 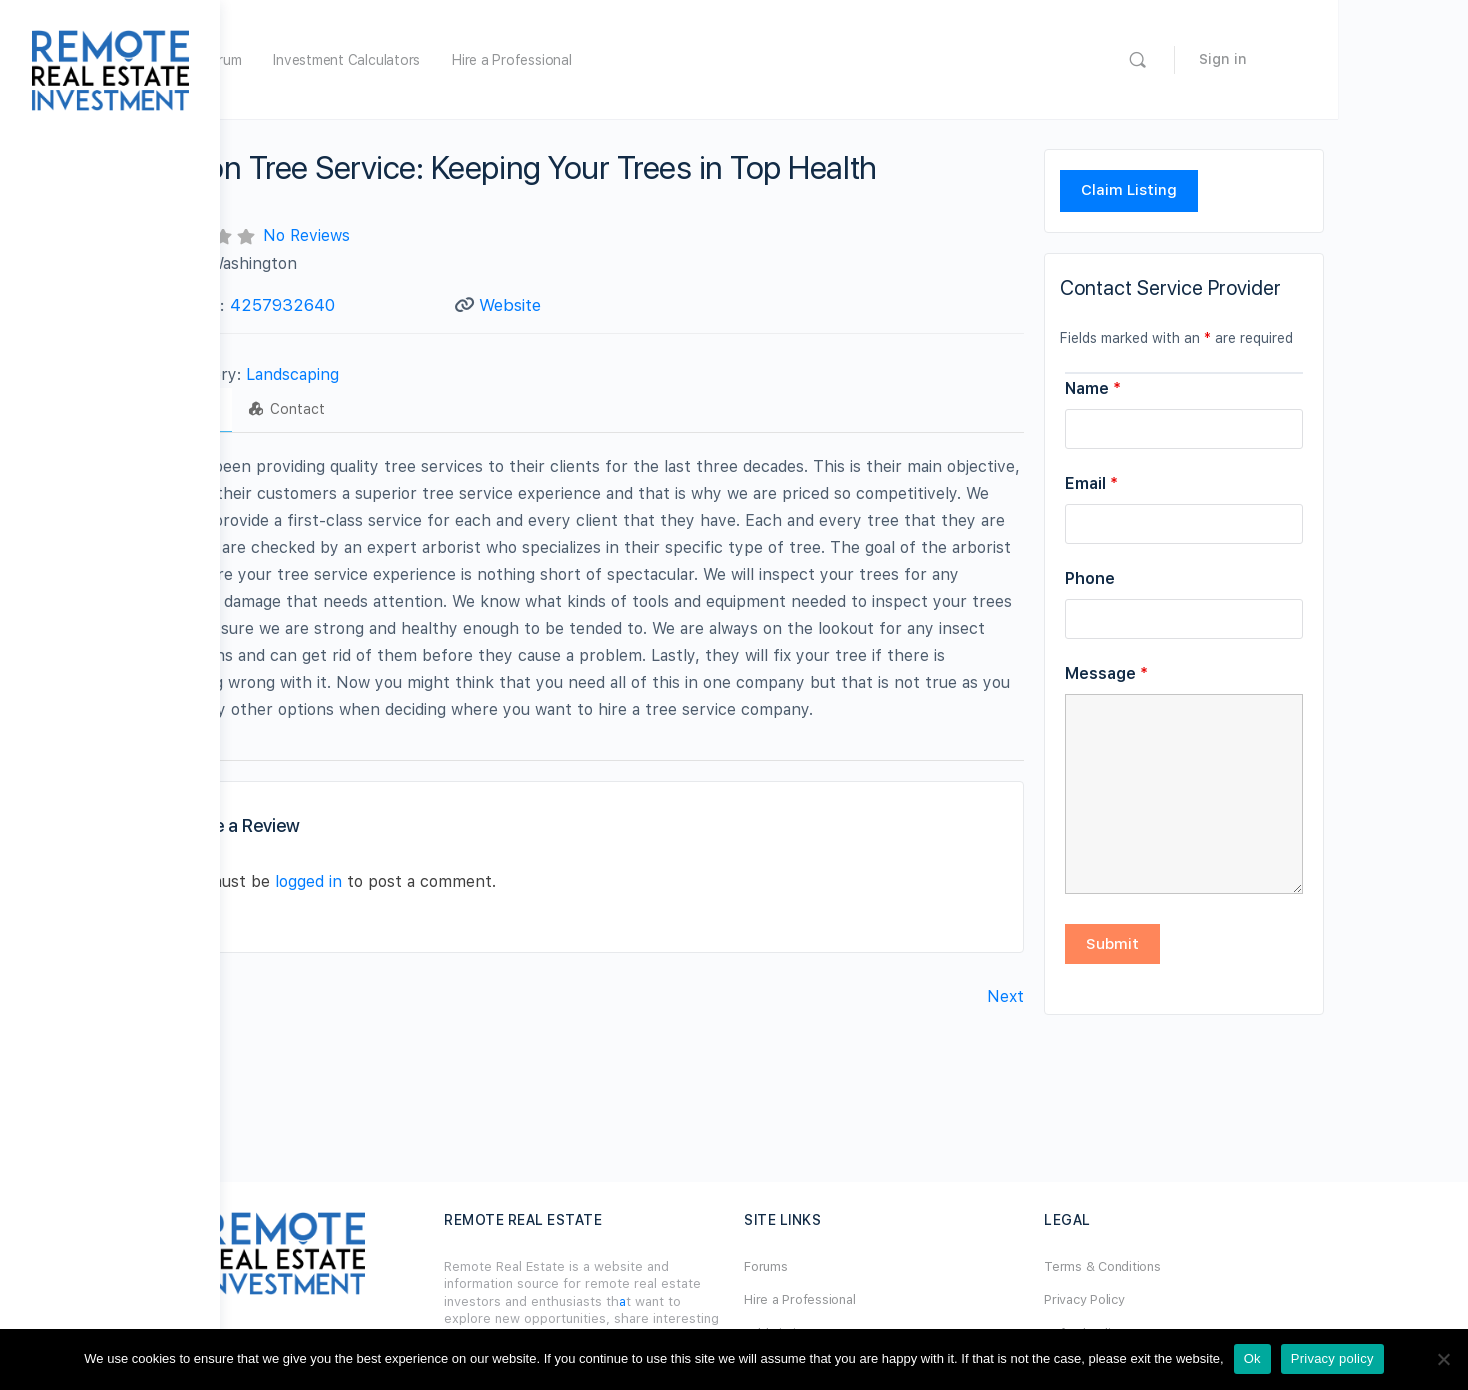 I want to click on Phone, so click(x=1194, y=578).